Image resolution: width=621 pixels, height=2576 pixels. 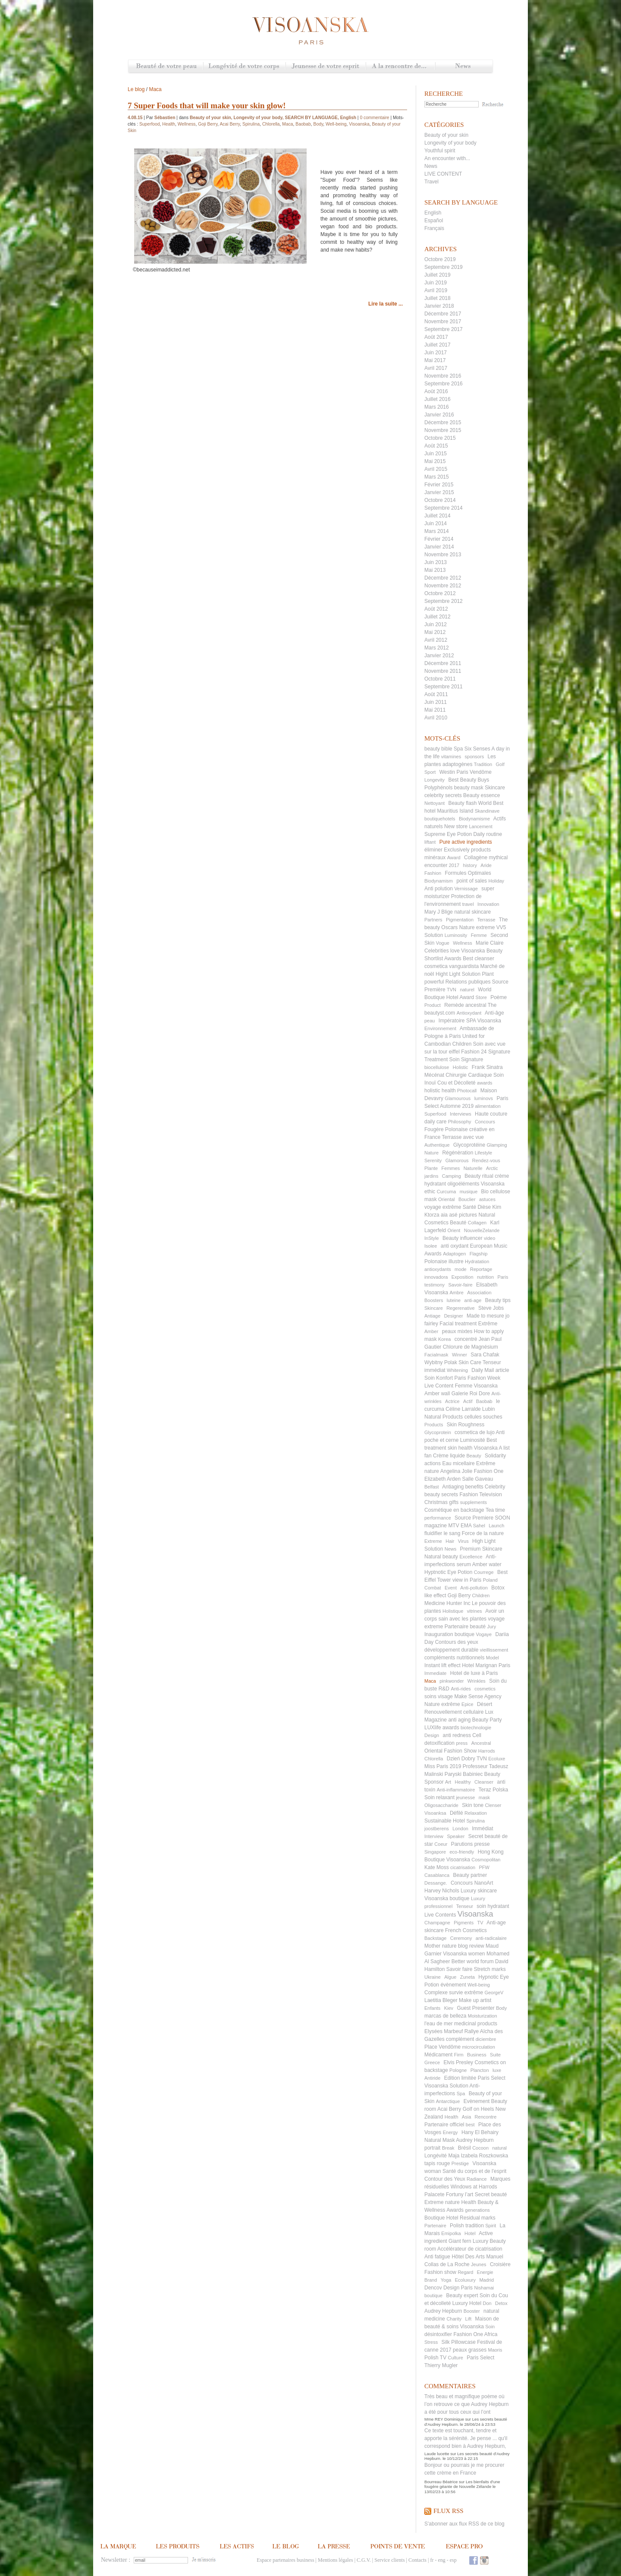 What do you see at coordinates (453, 2560) in the screenshot?
I see `esp` at bounding box center [453, 2560].